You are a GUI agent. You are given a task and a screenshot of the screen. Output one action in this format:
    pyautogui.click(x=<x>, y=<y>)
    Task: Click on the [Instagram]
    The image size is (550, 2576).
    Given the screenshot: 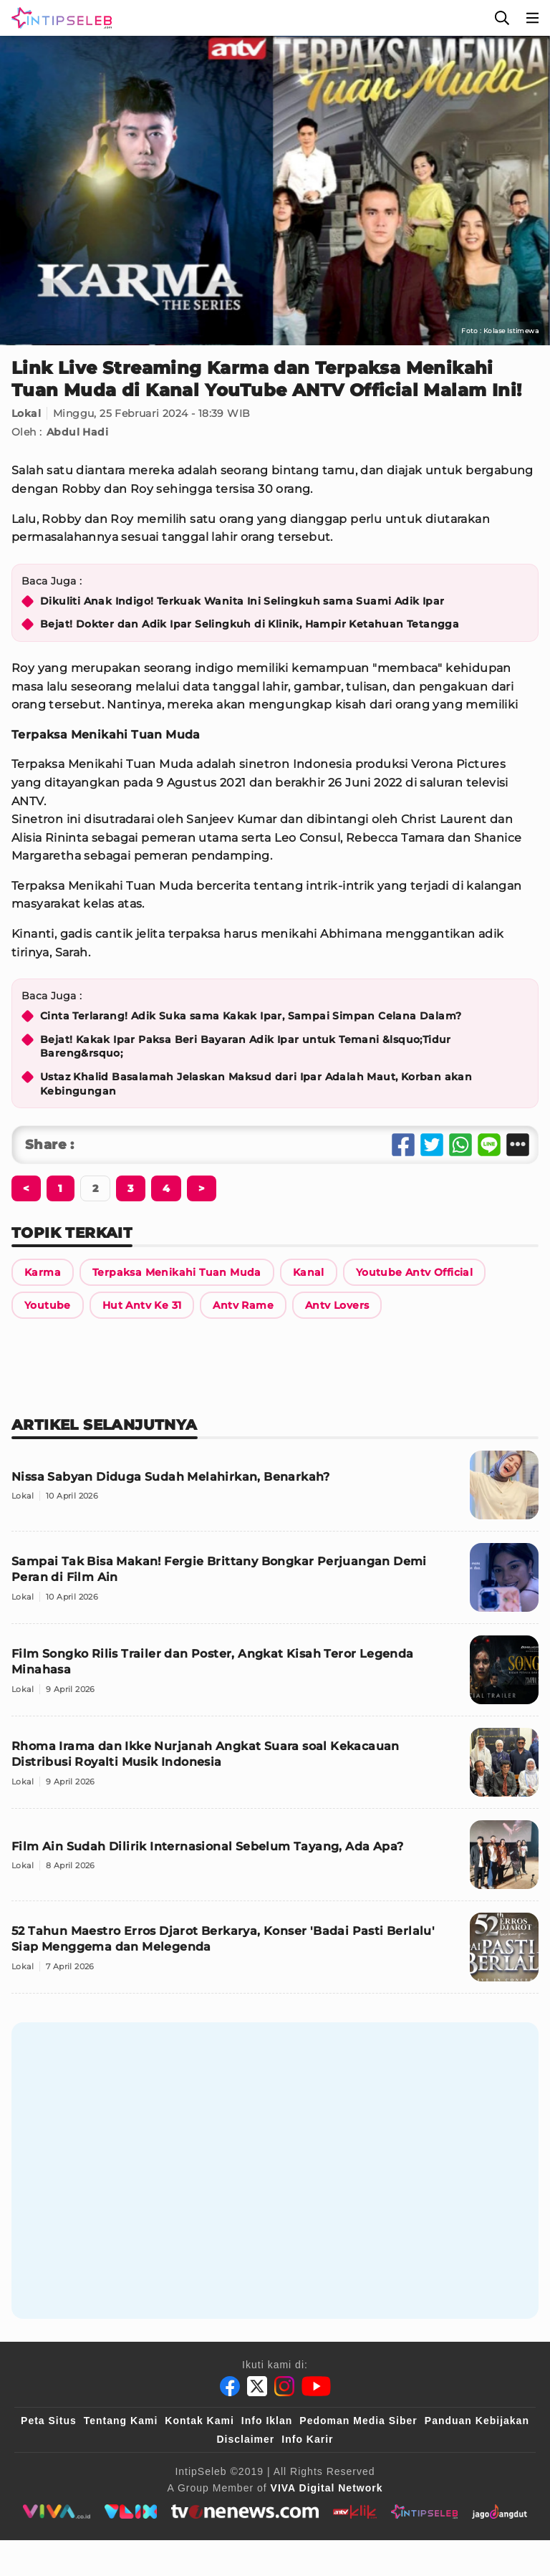 What is the action you would take?
    pyautogui.click(x=284, y=2386)
    